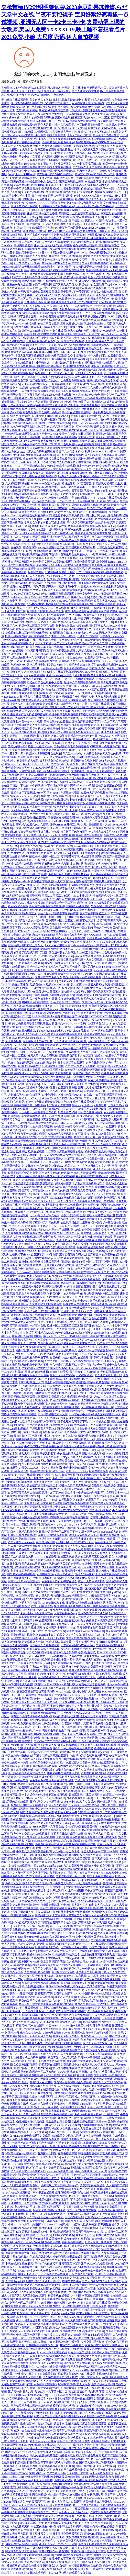  What do you see at coordinates (33, 1680) in the screenshot?
I see `局长在办公室吃我的奶` at bounding box center [33, 1680].